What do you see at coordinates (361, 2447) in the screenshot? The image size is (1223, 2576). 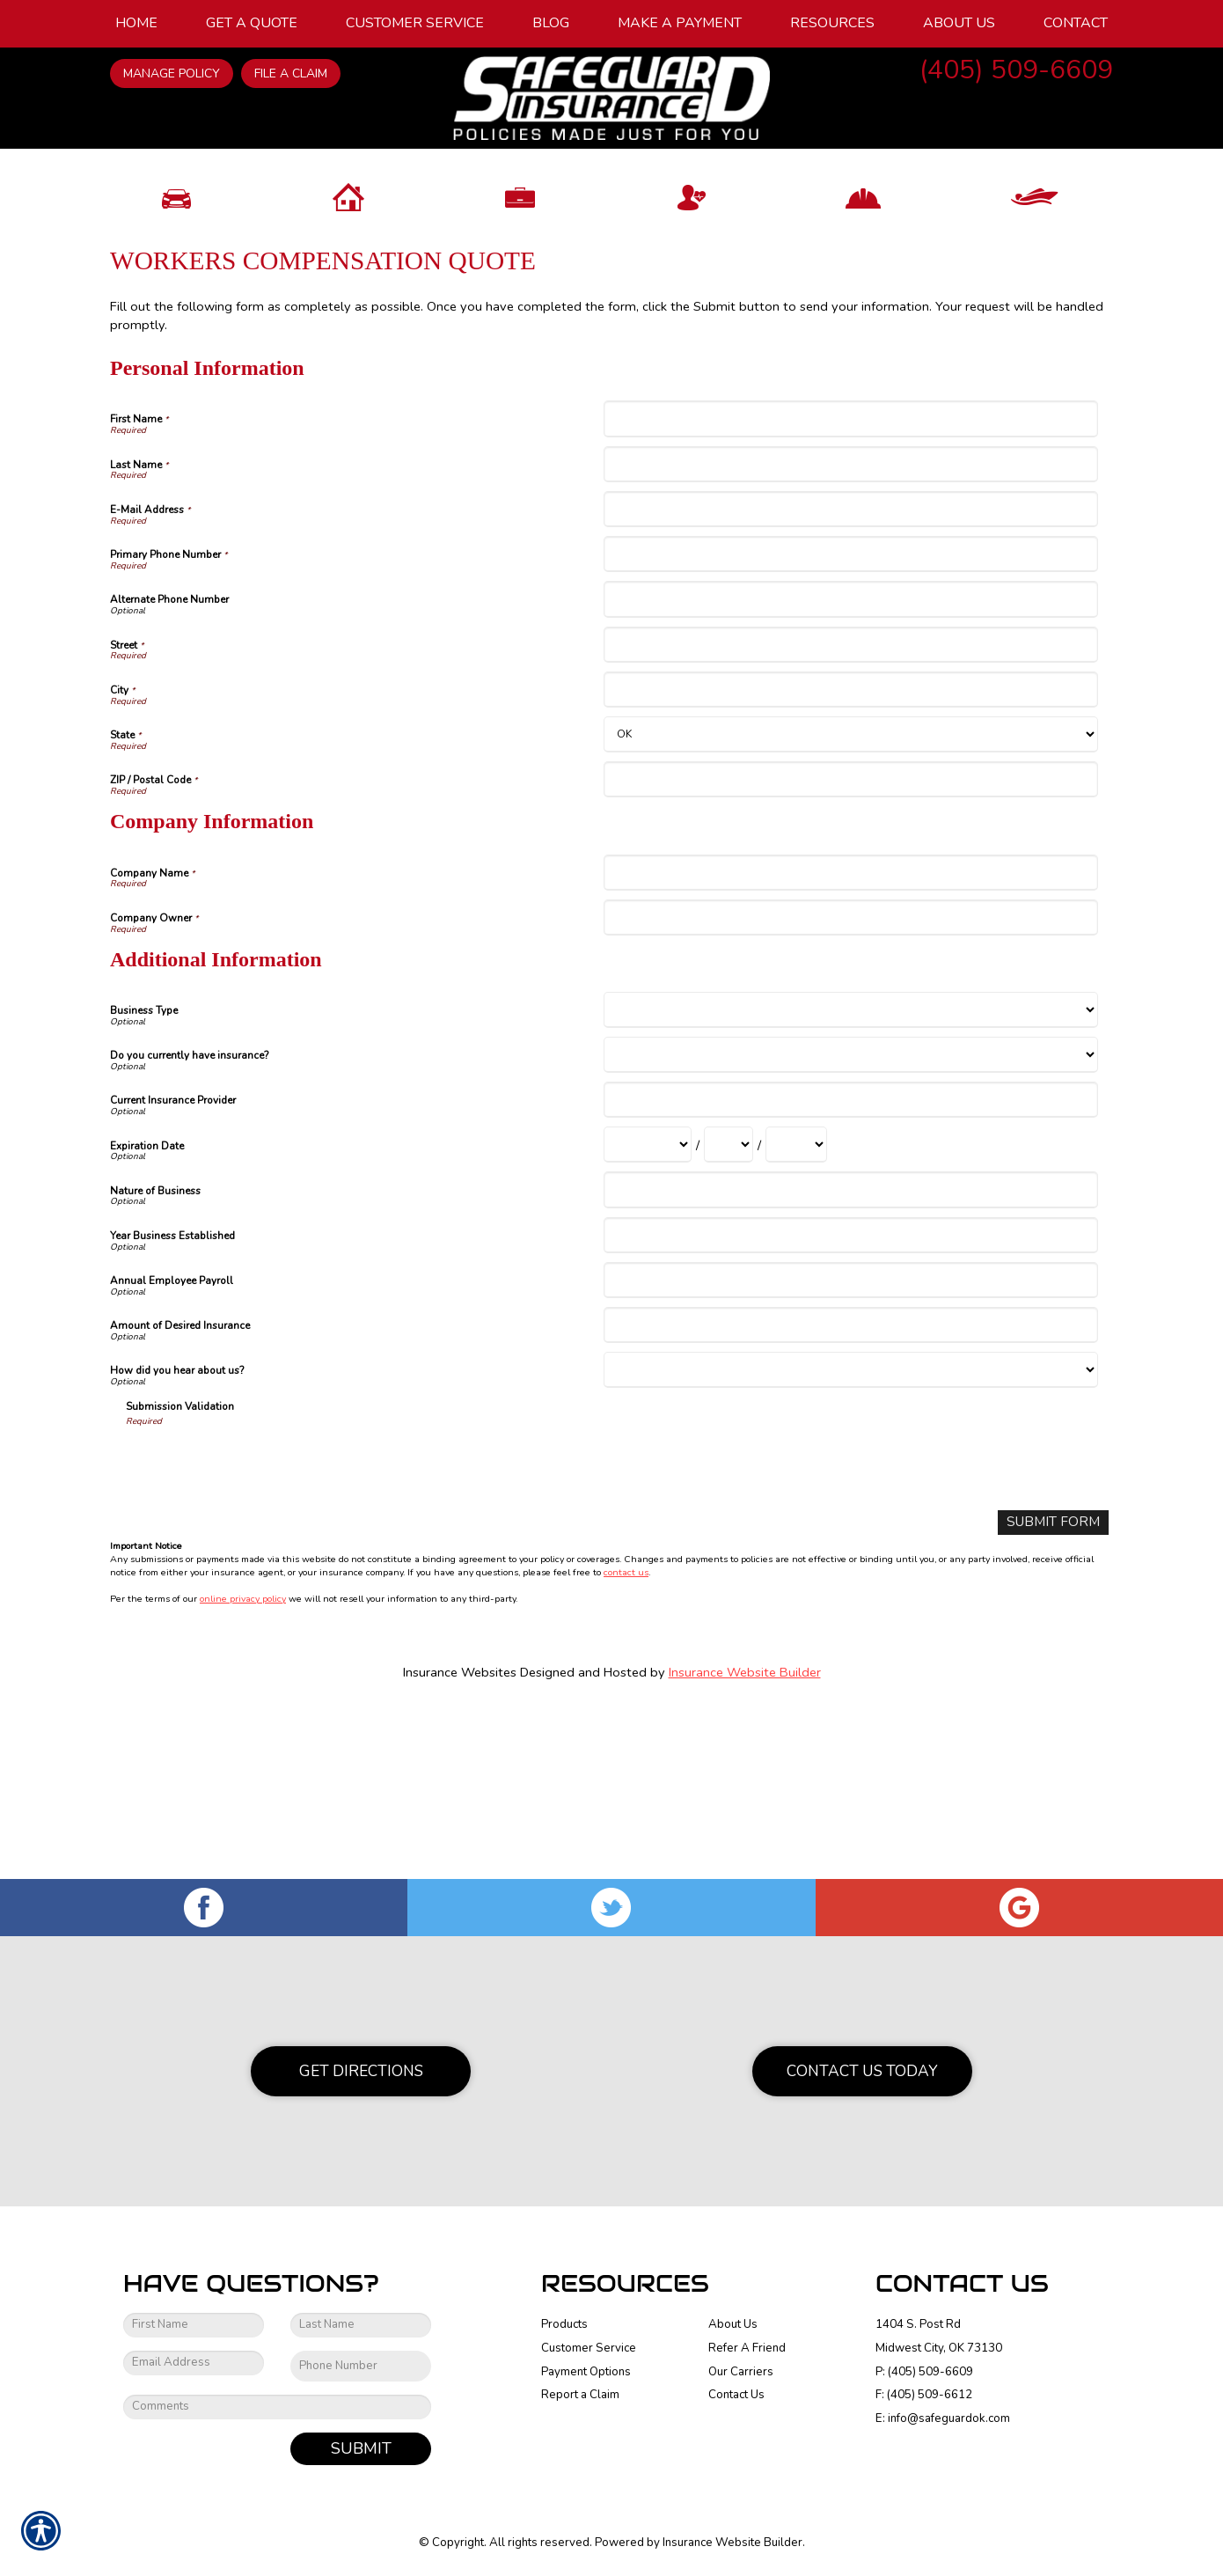 I see `Submit [SUBMIT]` at bounding box center [361, 2447].